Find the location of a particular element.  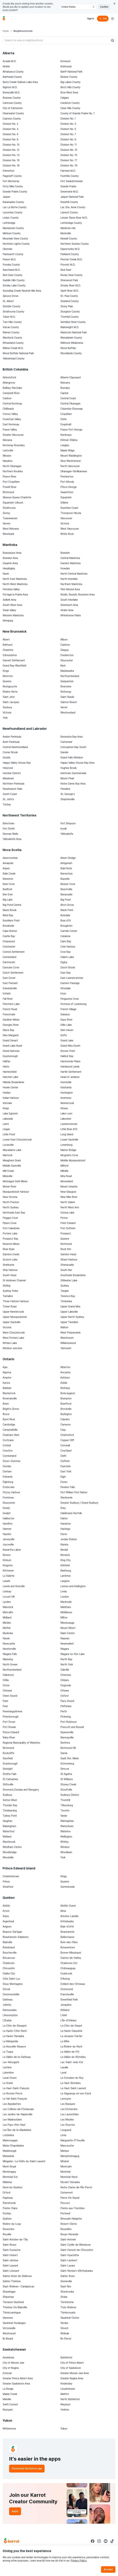

Pierre-De Saurel is located at coordinates (69, 2197).